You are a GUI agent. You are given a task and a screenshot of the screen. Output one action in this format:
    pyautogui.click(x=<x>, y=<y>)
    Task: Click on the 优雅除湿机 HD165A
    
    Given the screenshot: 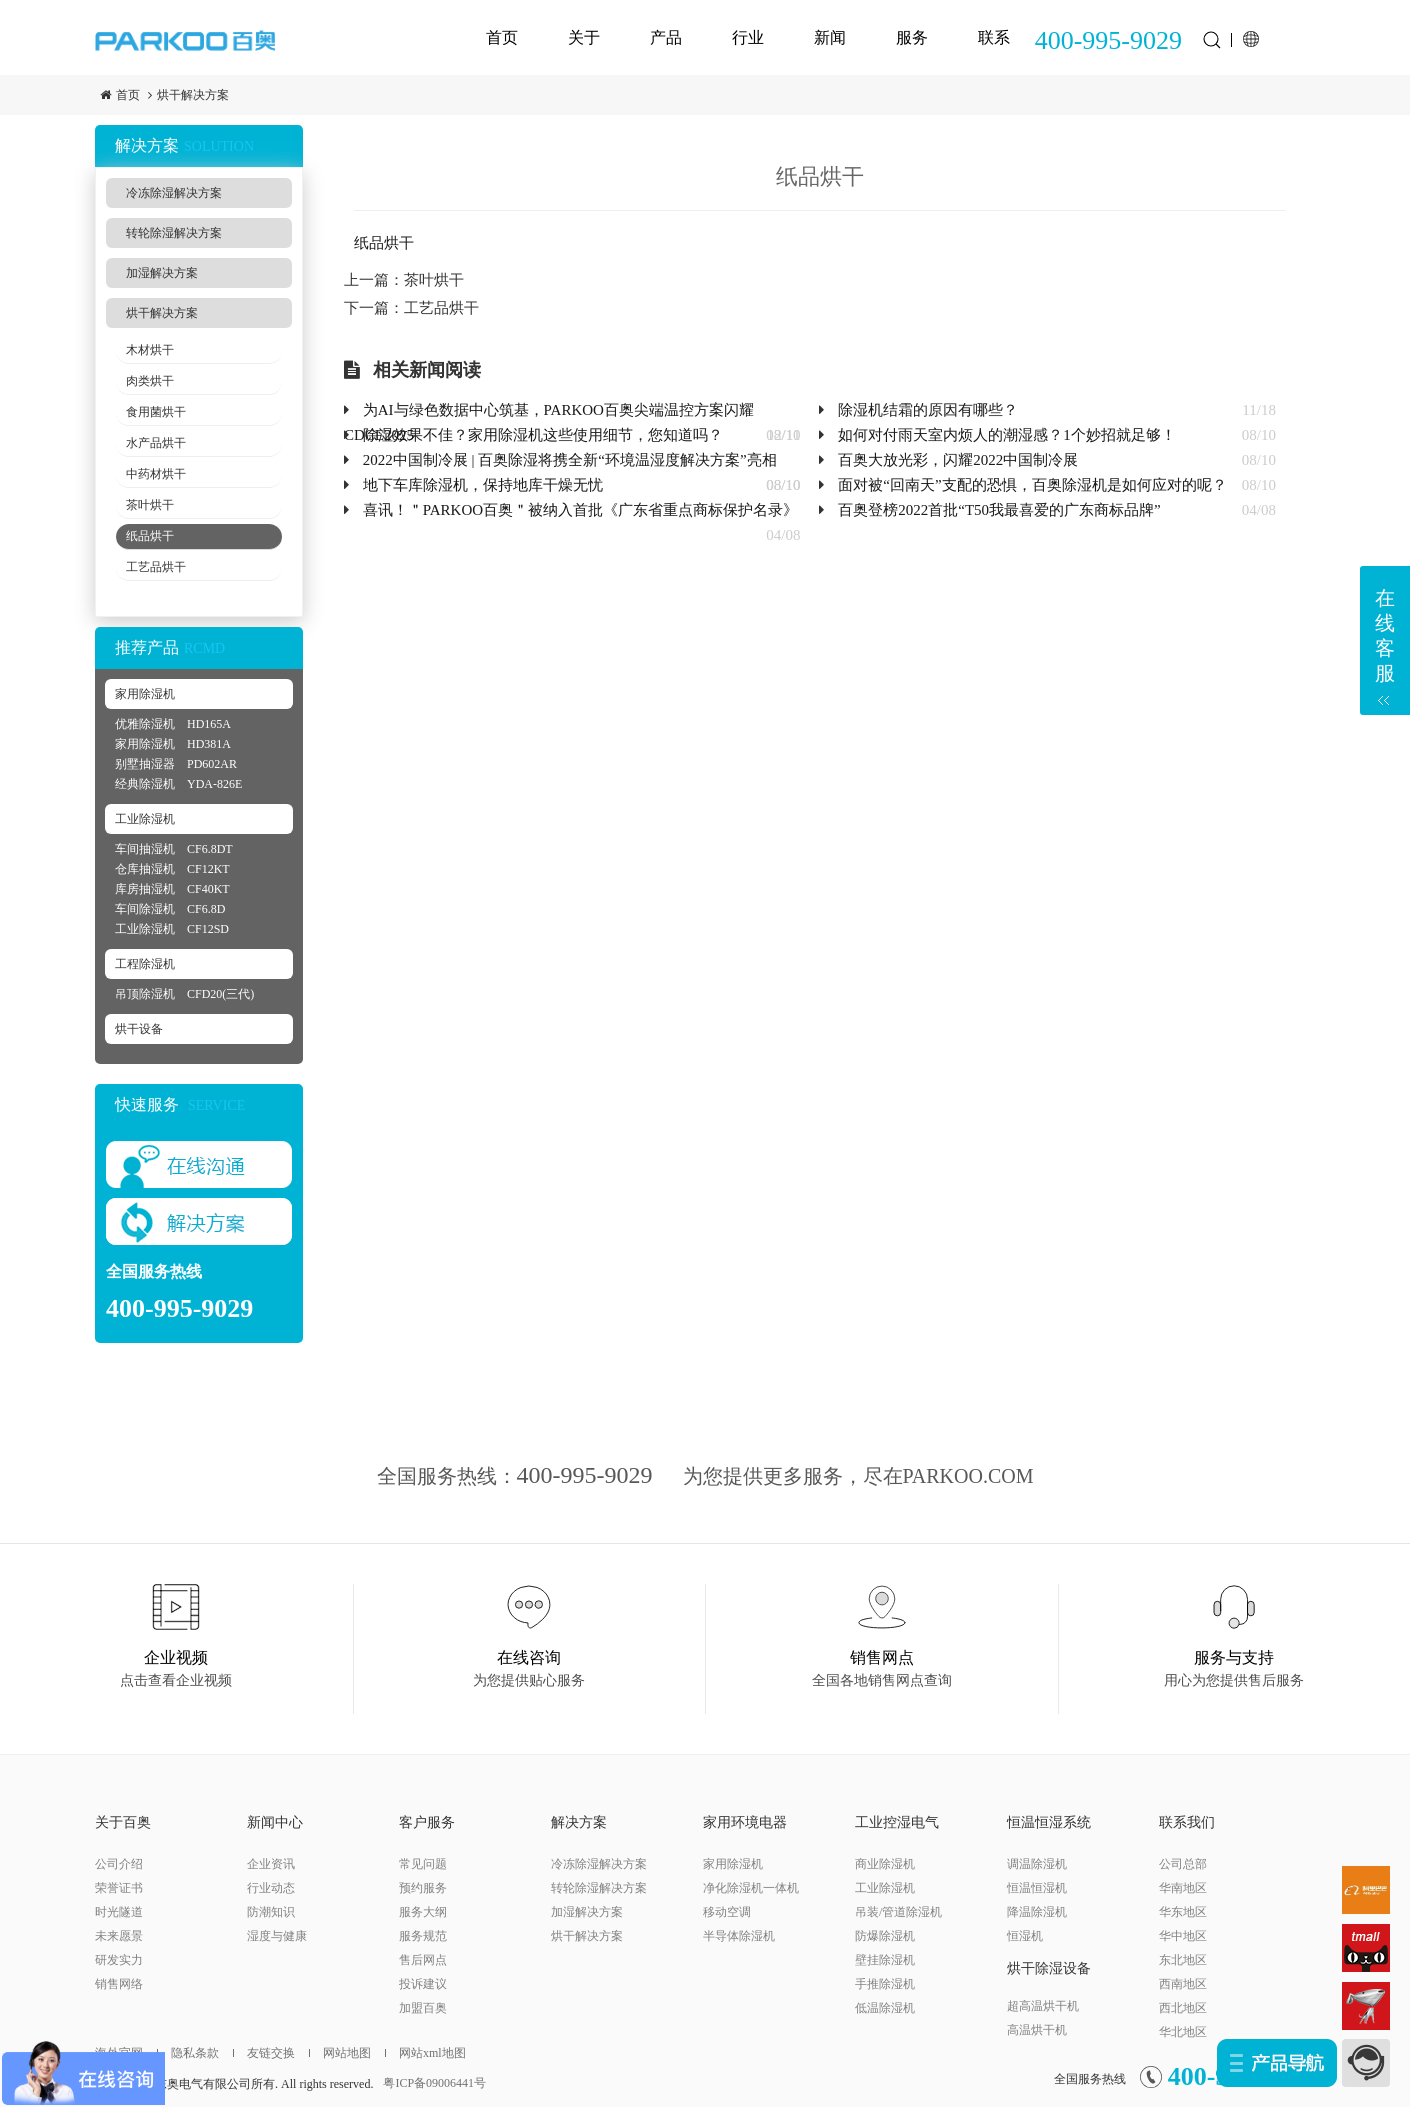 What is the action you would take?
    pyautogui.click(x=173, y=724)
    